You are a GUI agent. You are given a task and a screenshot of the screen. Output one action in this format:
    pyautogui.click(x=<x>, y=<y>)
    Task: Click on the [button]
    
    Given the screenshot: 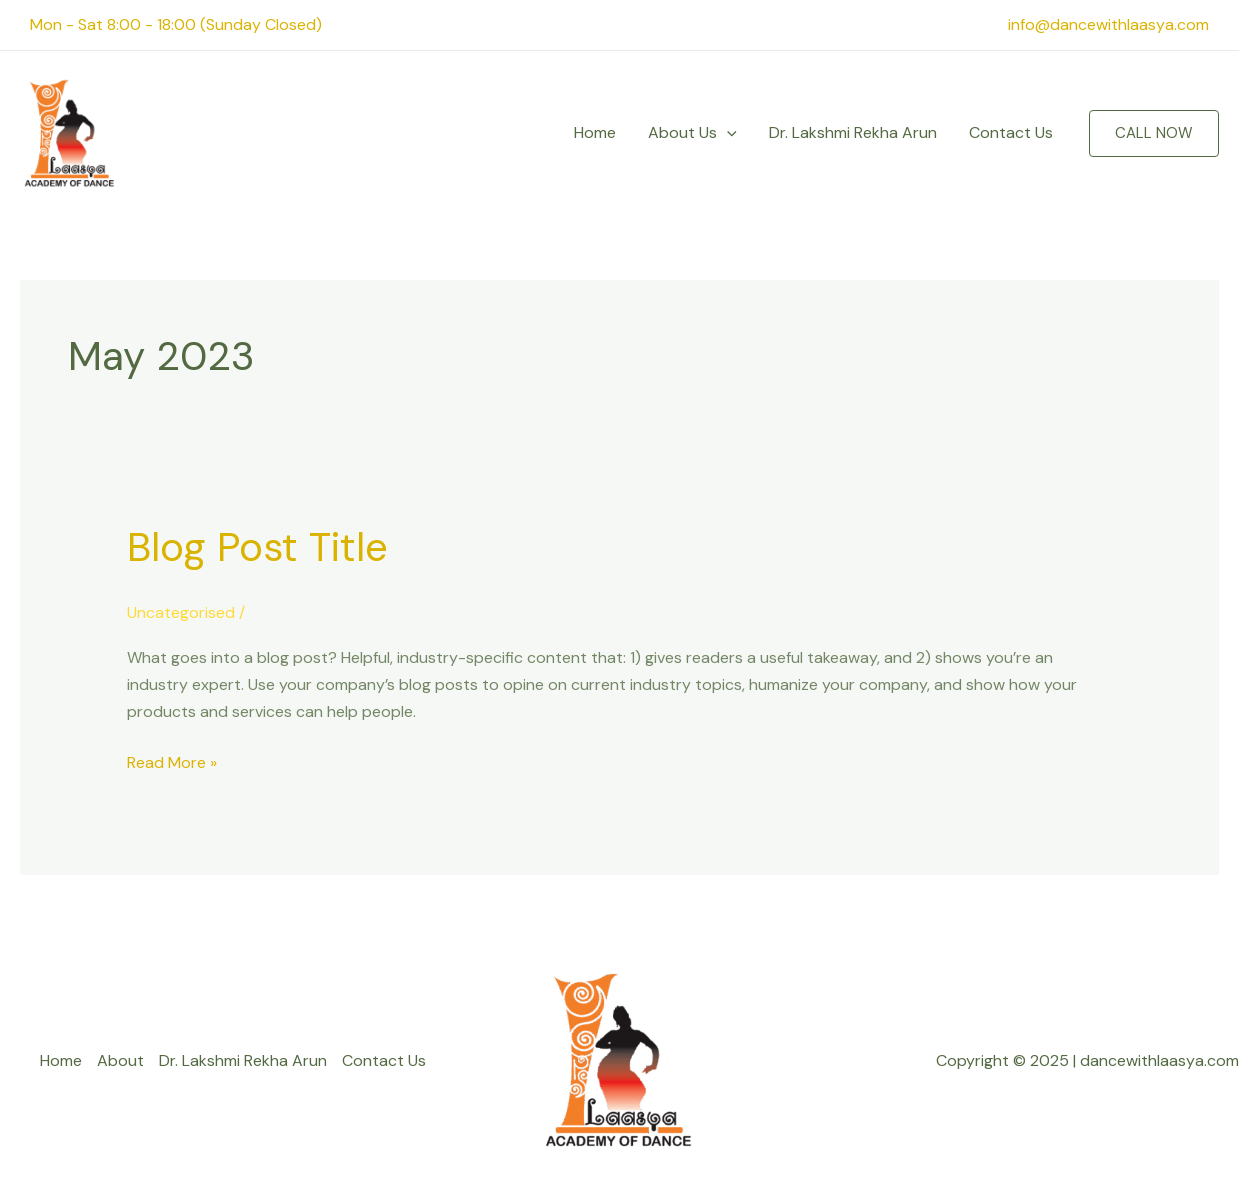 What is the action you would take?
    pyautogui.click(x=1154, y=133)
    